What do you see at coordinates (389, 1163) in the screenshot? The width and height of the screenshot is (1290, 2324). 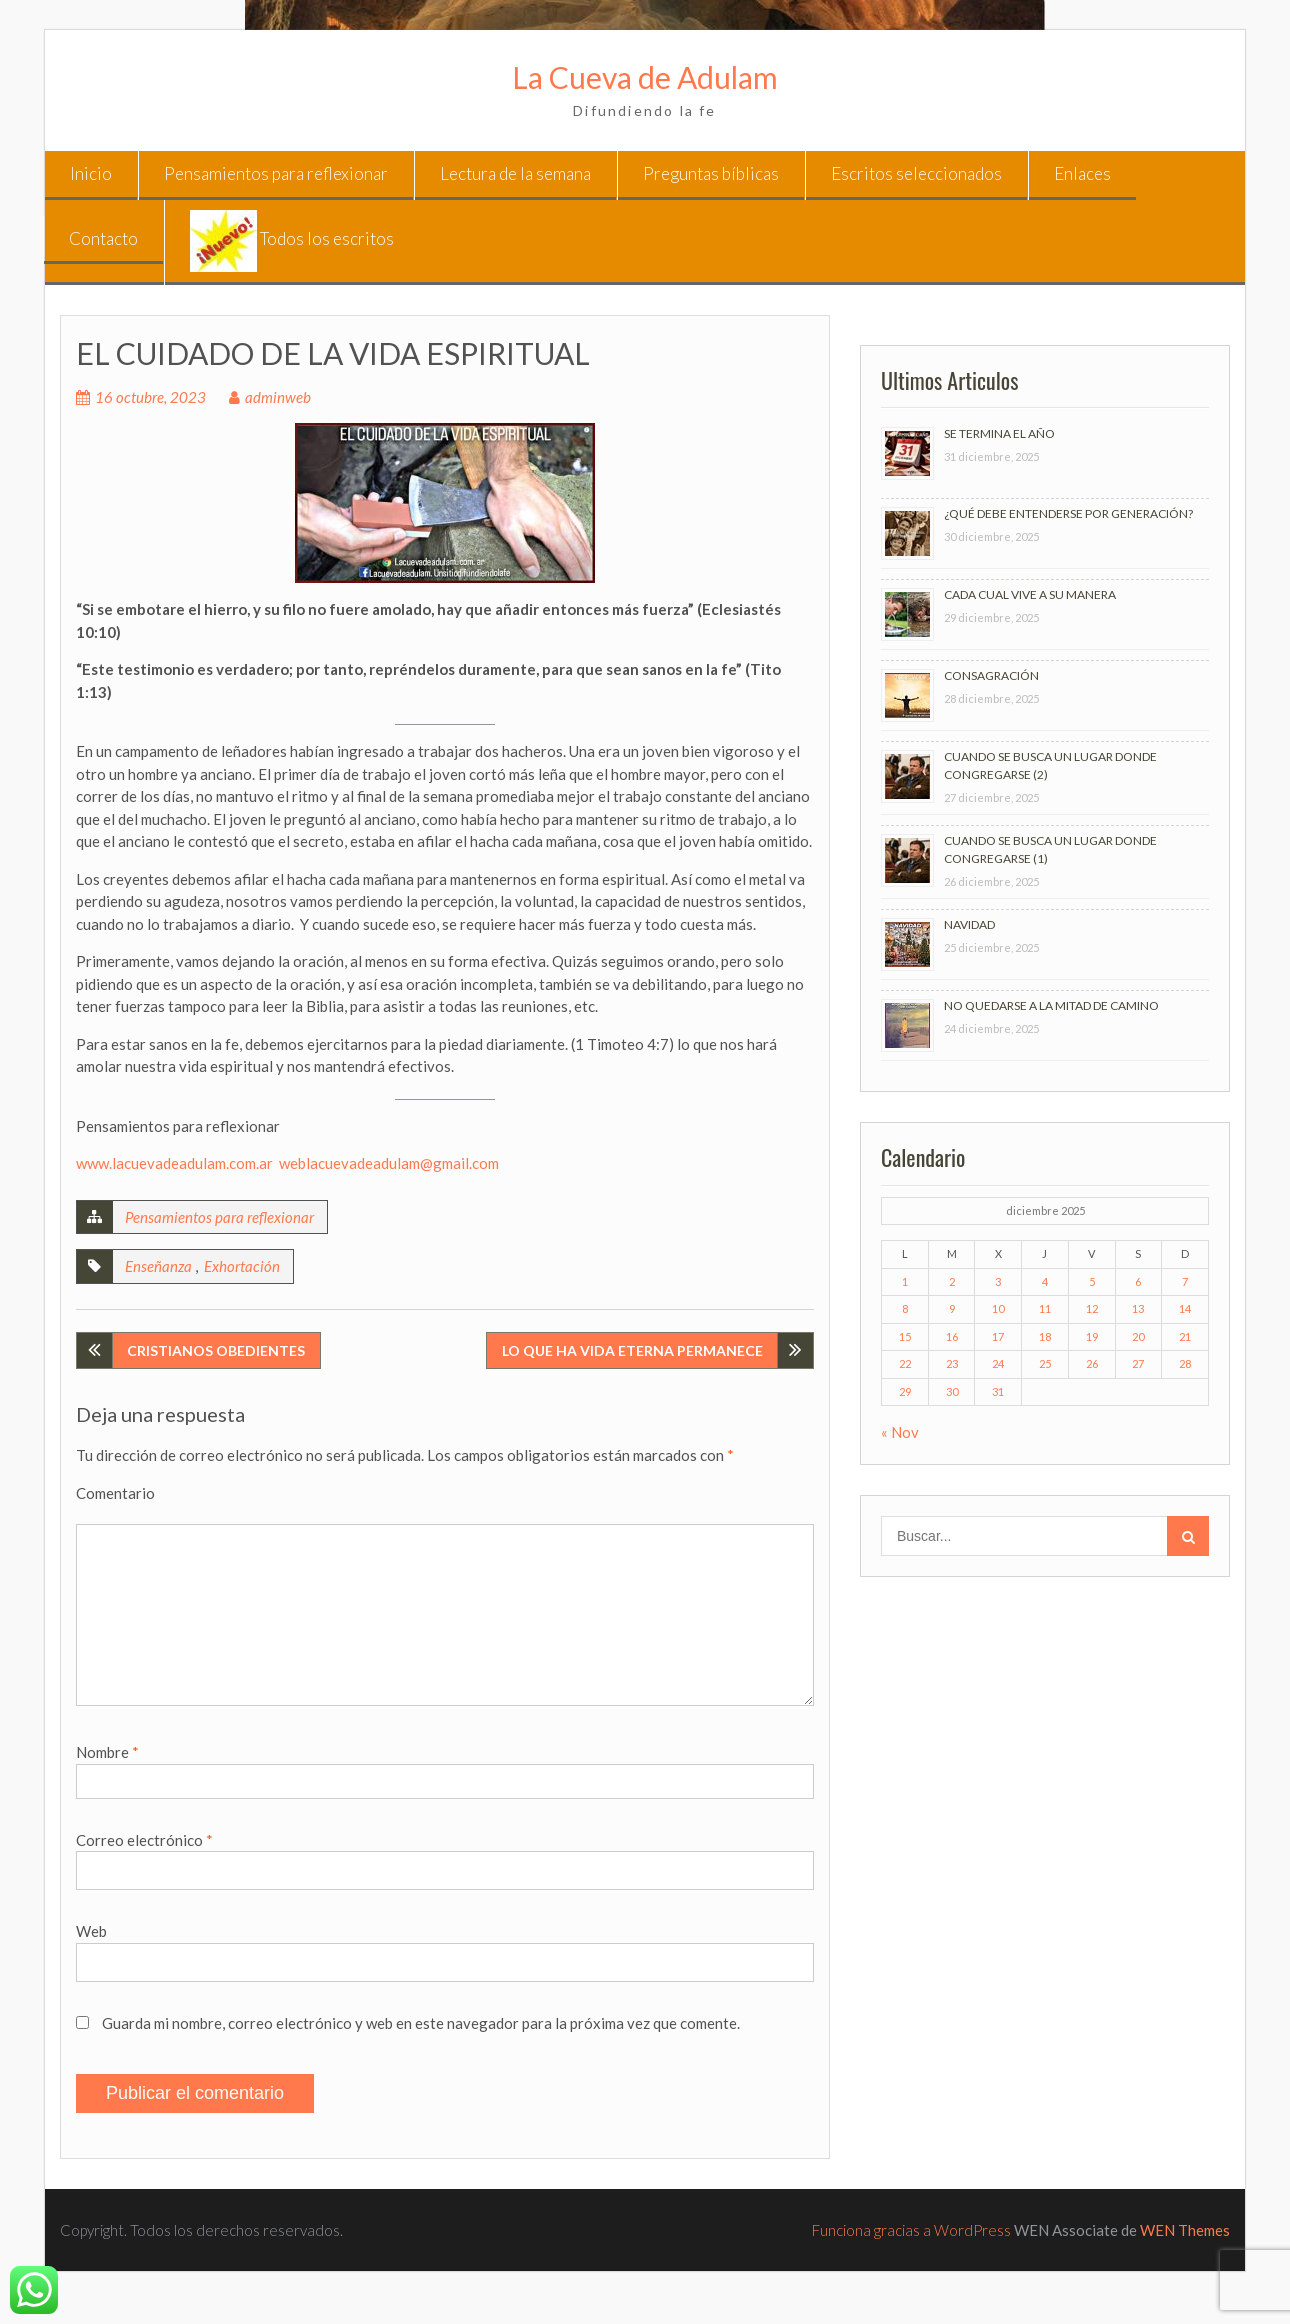 I see `weblacuevadeadulam@gmail.com` at bounding box center [389, 1163].